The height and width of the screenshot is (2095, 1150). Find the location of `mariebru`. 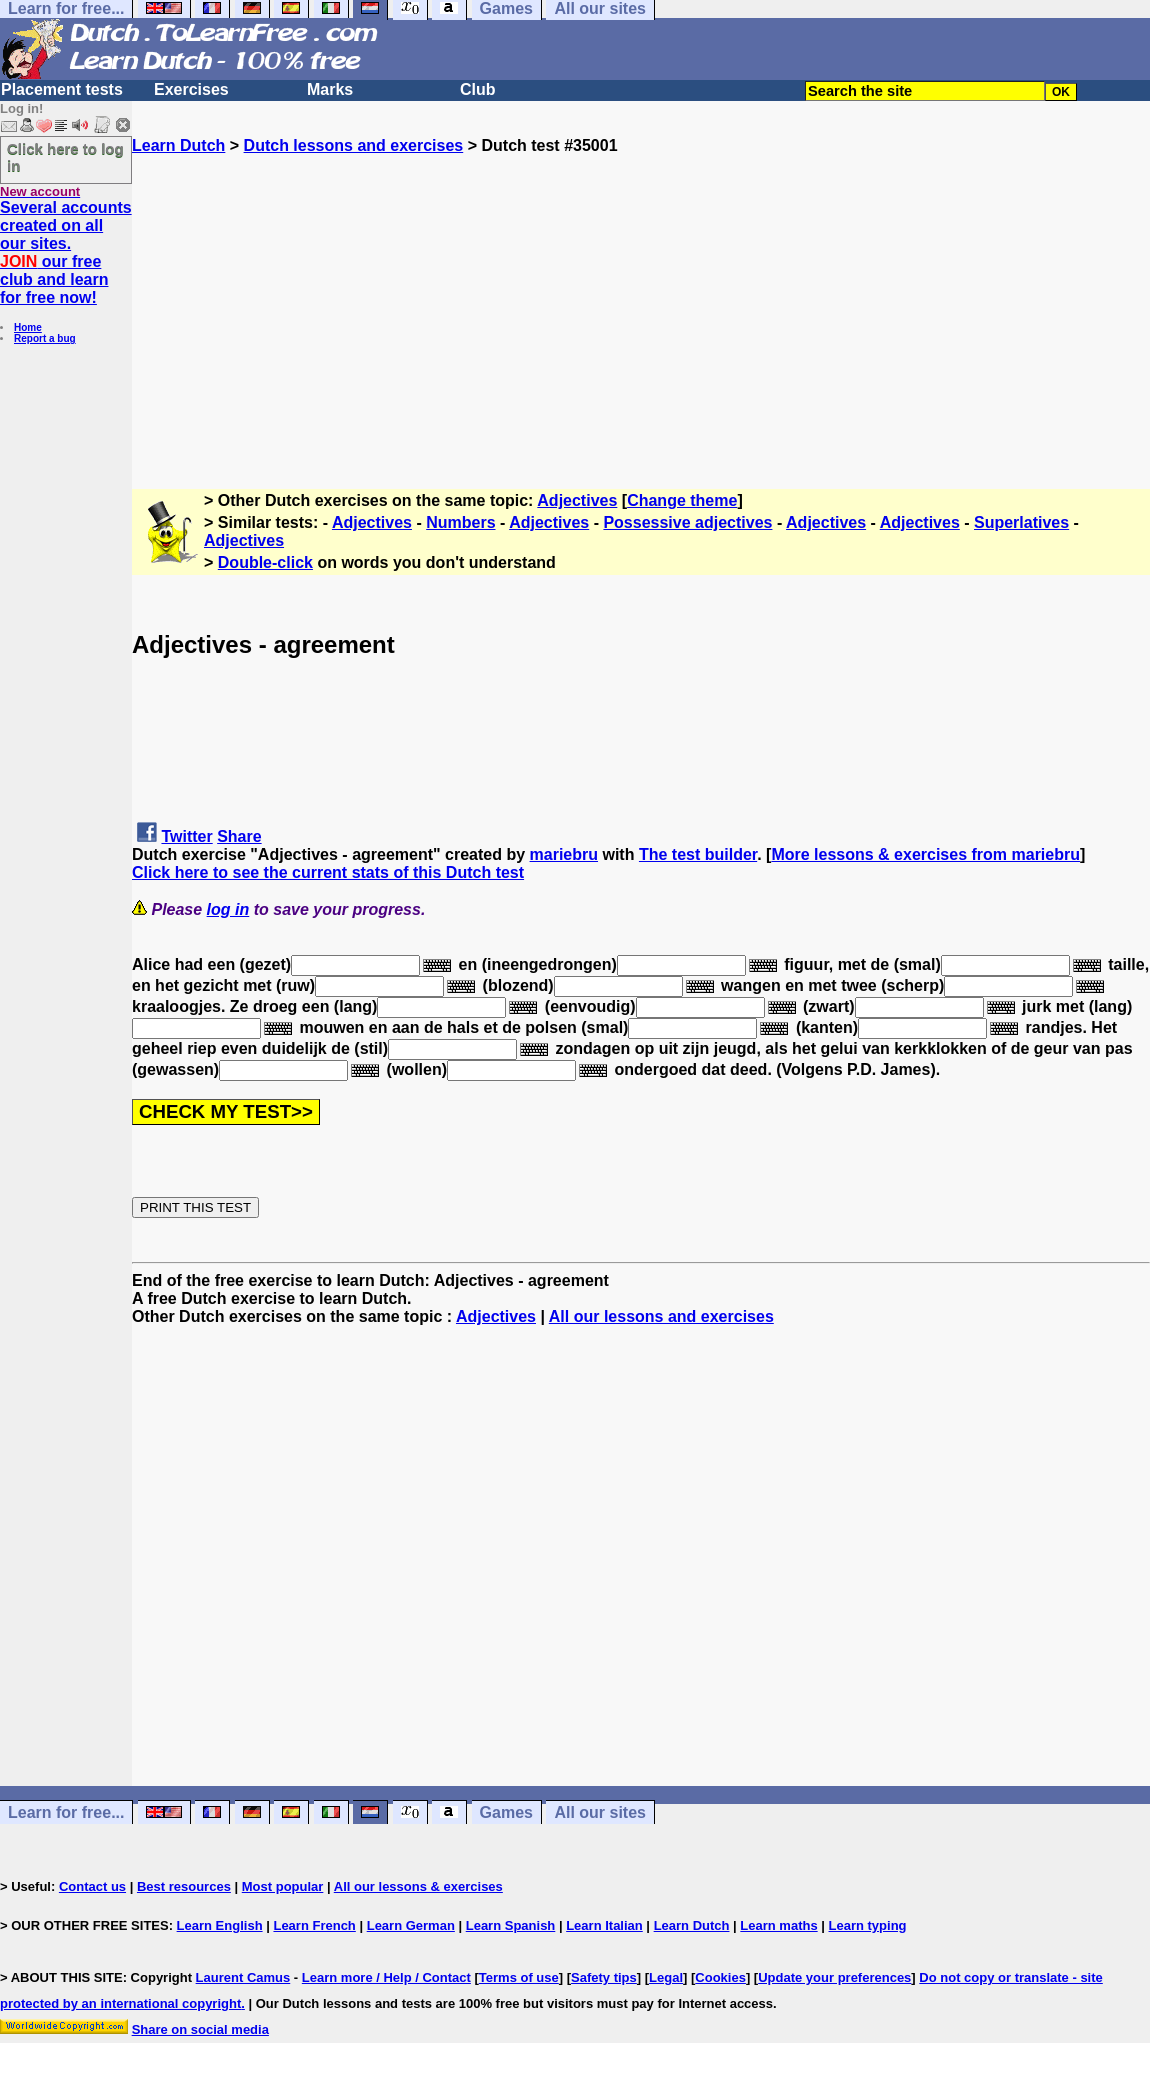

mariebru is located at coordinates (564, 854).